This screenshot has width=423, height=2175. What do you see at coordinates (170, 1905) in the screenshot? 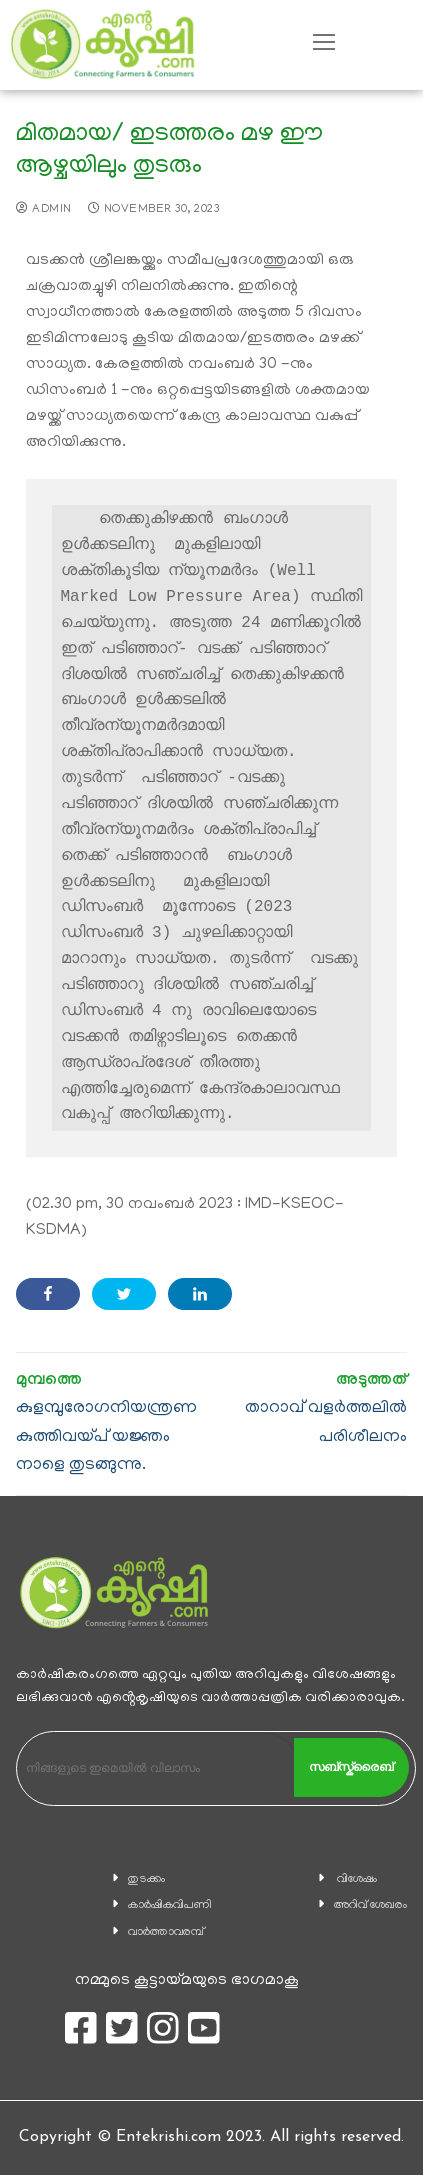
I see `കാ‍ർഷികവിപണി` at bounding box center [170, 1905].